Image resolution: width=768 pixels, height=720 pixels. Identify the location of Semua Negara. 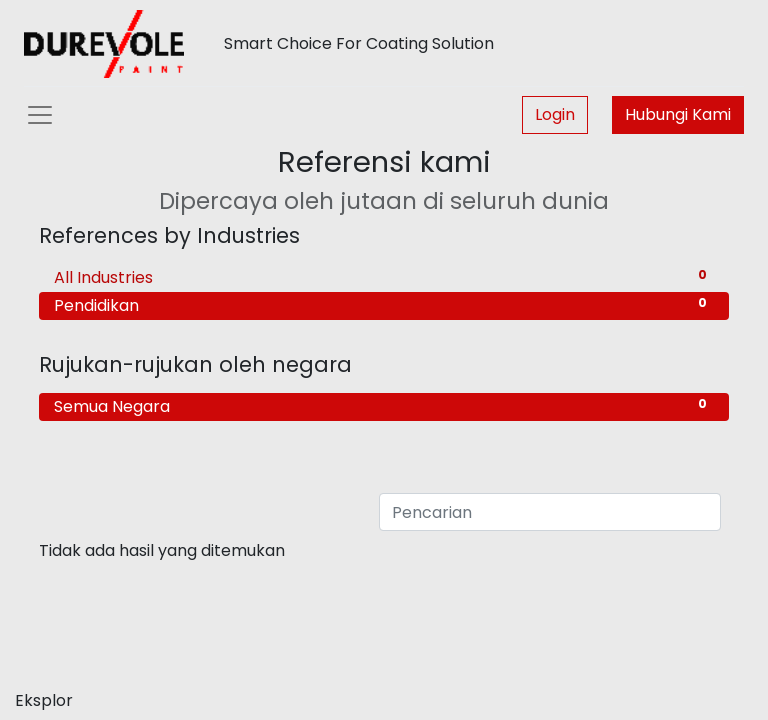
(384, 406).